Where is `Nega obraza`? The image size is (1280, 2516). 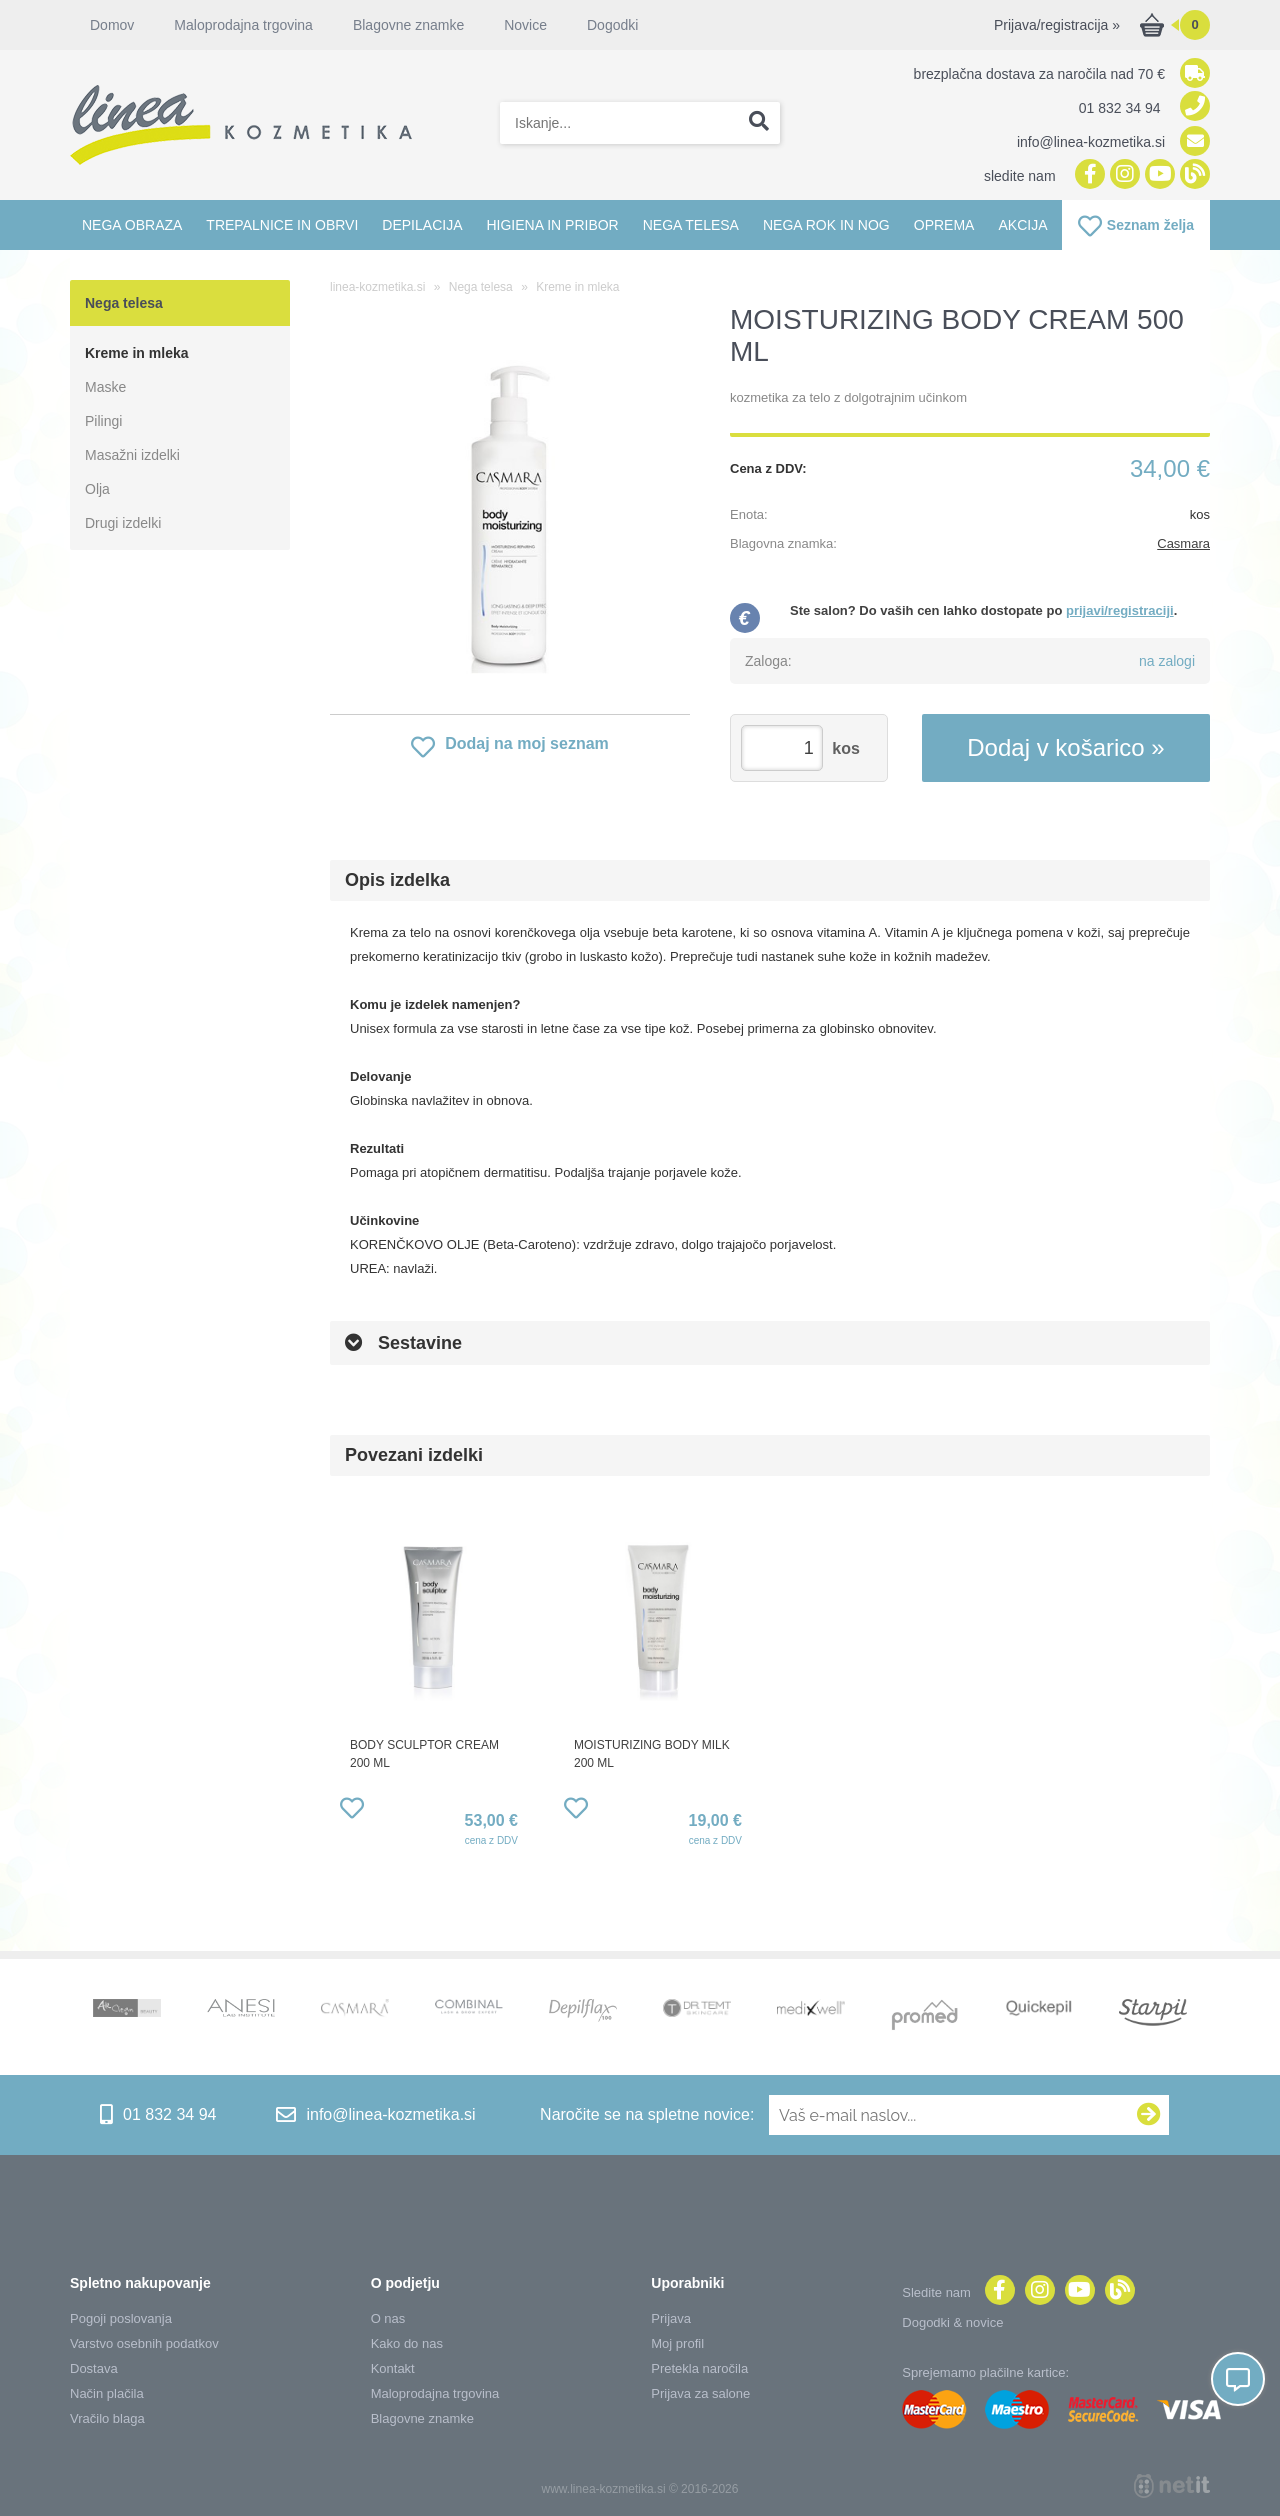
Nega obraza is located at coordinates (132, 225).